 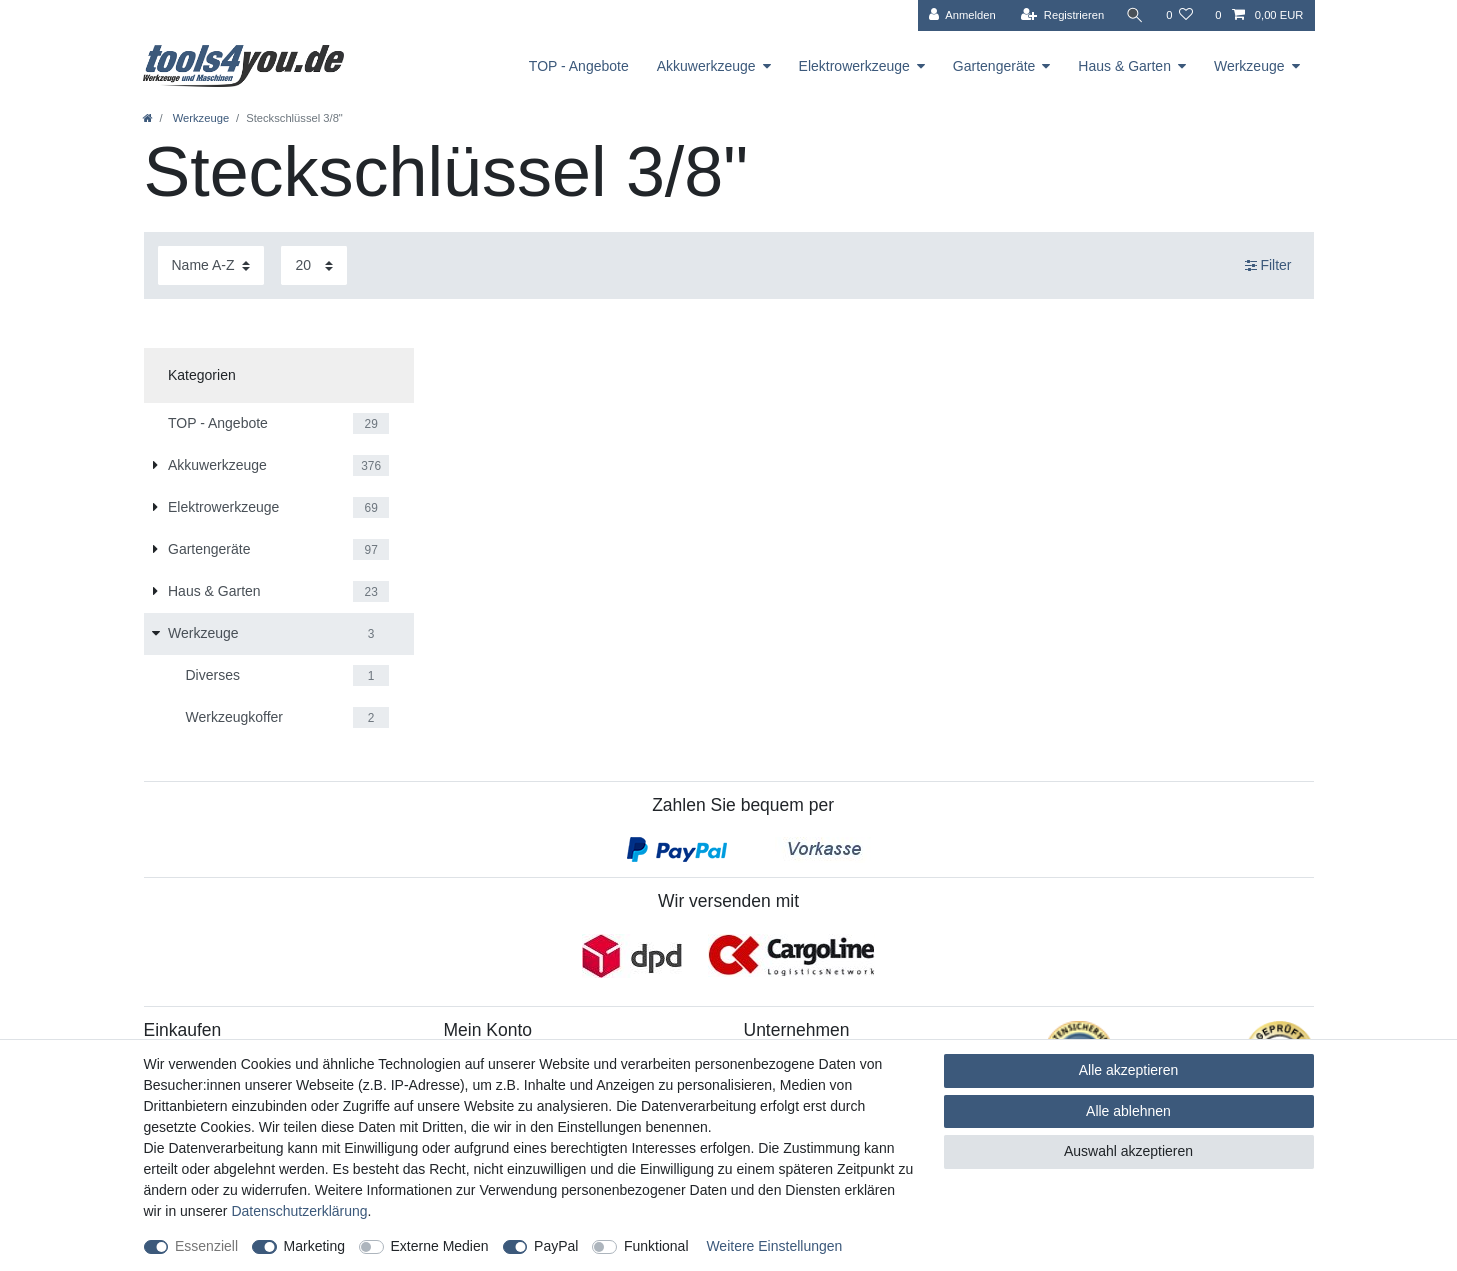 What do you see at coordinates (1128, 1111) in the screenshot?
I see `Alle ablehnen` at bounding box center [1128, 1111].